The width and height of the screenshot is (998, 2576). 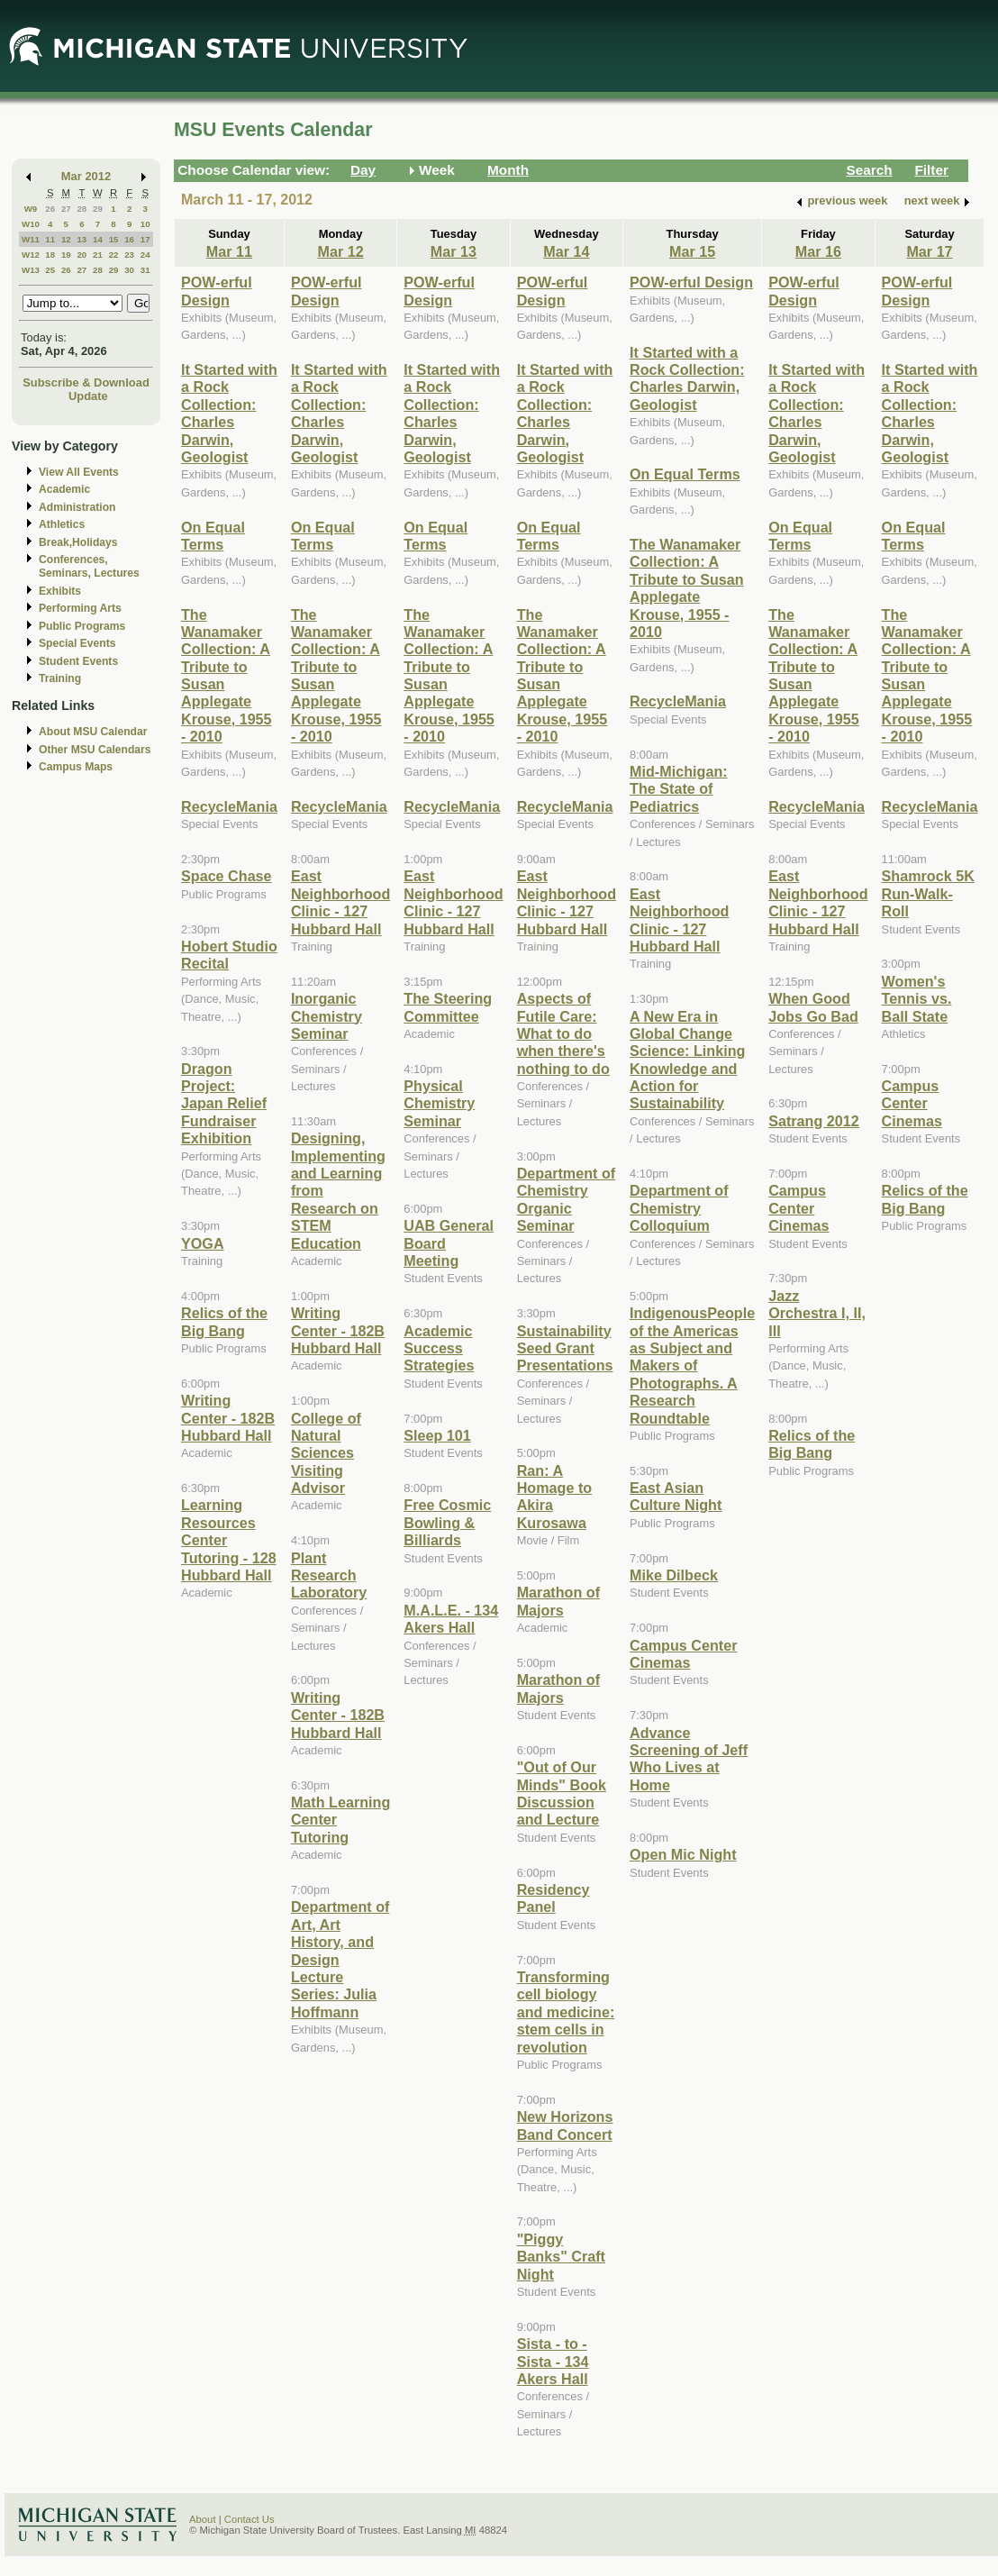 What do you see at coordinates (565, 2125) in the screenshot?
I see `New Horizons Band Concert` at bounding box center [565, 2125].